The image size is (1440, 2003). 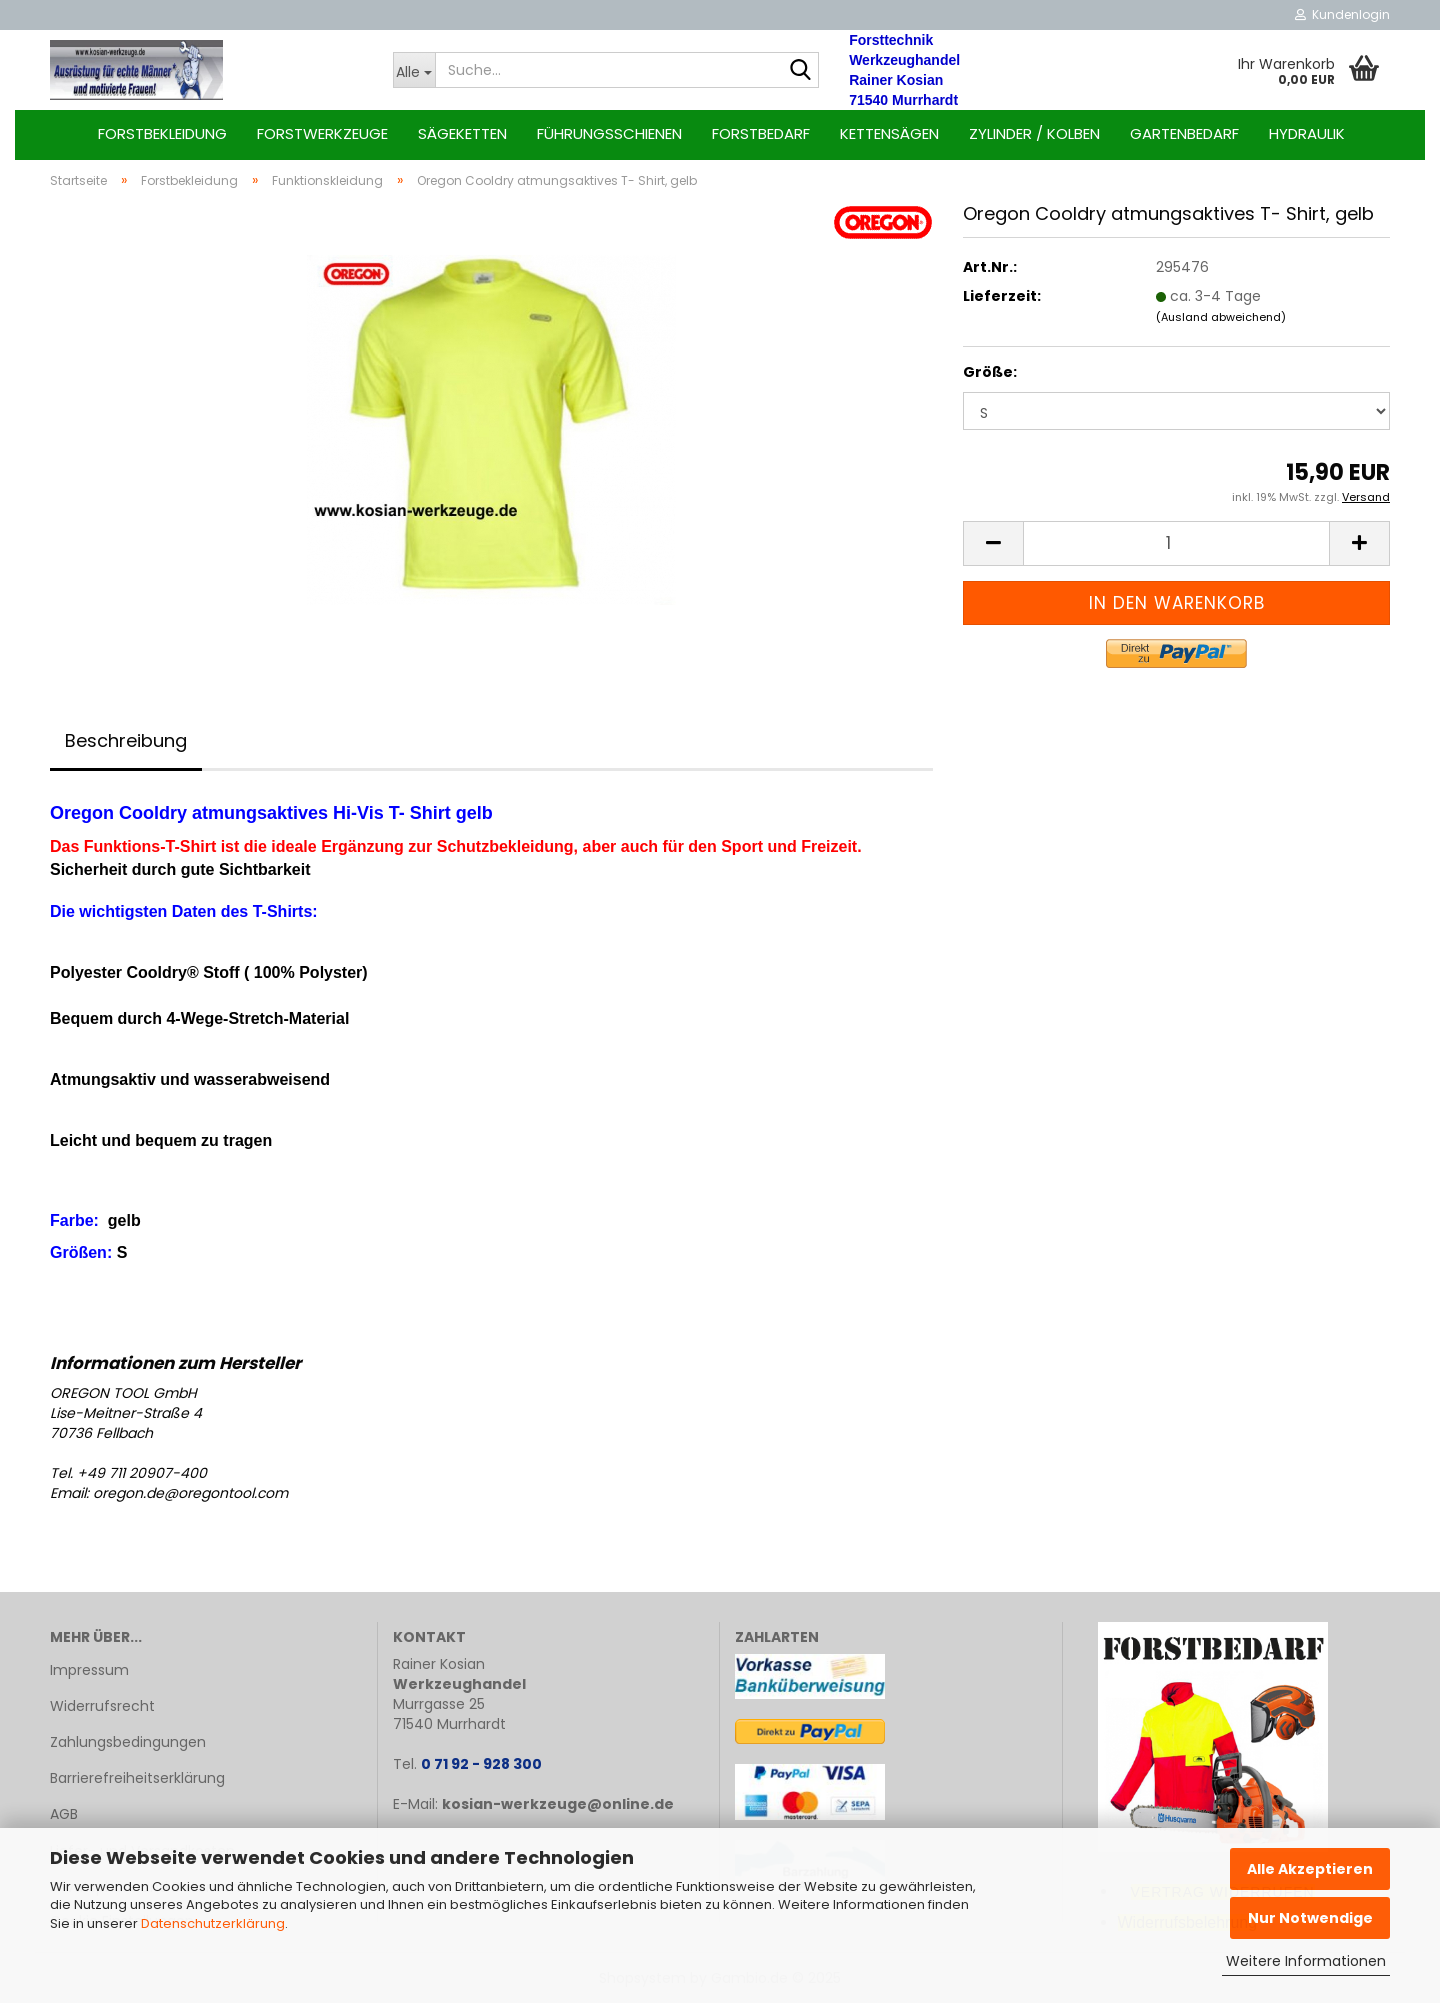 I want to click on Nur Notwendige, so click(x=1310, y=1918).